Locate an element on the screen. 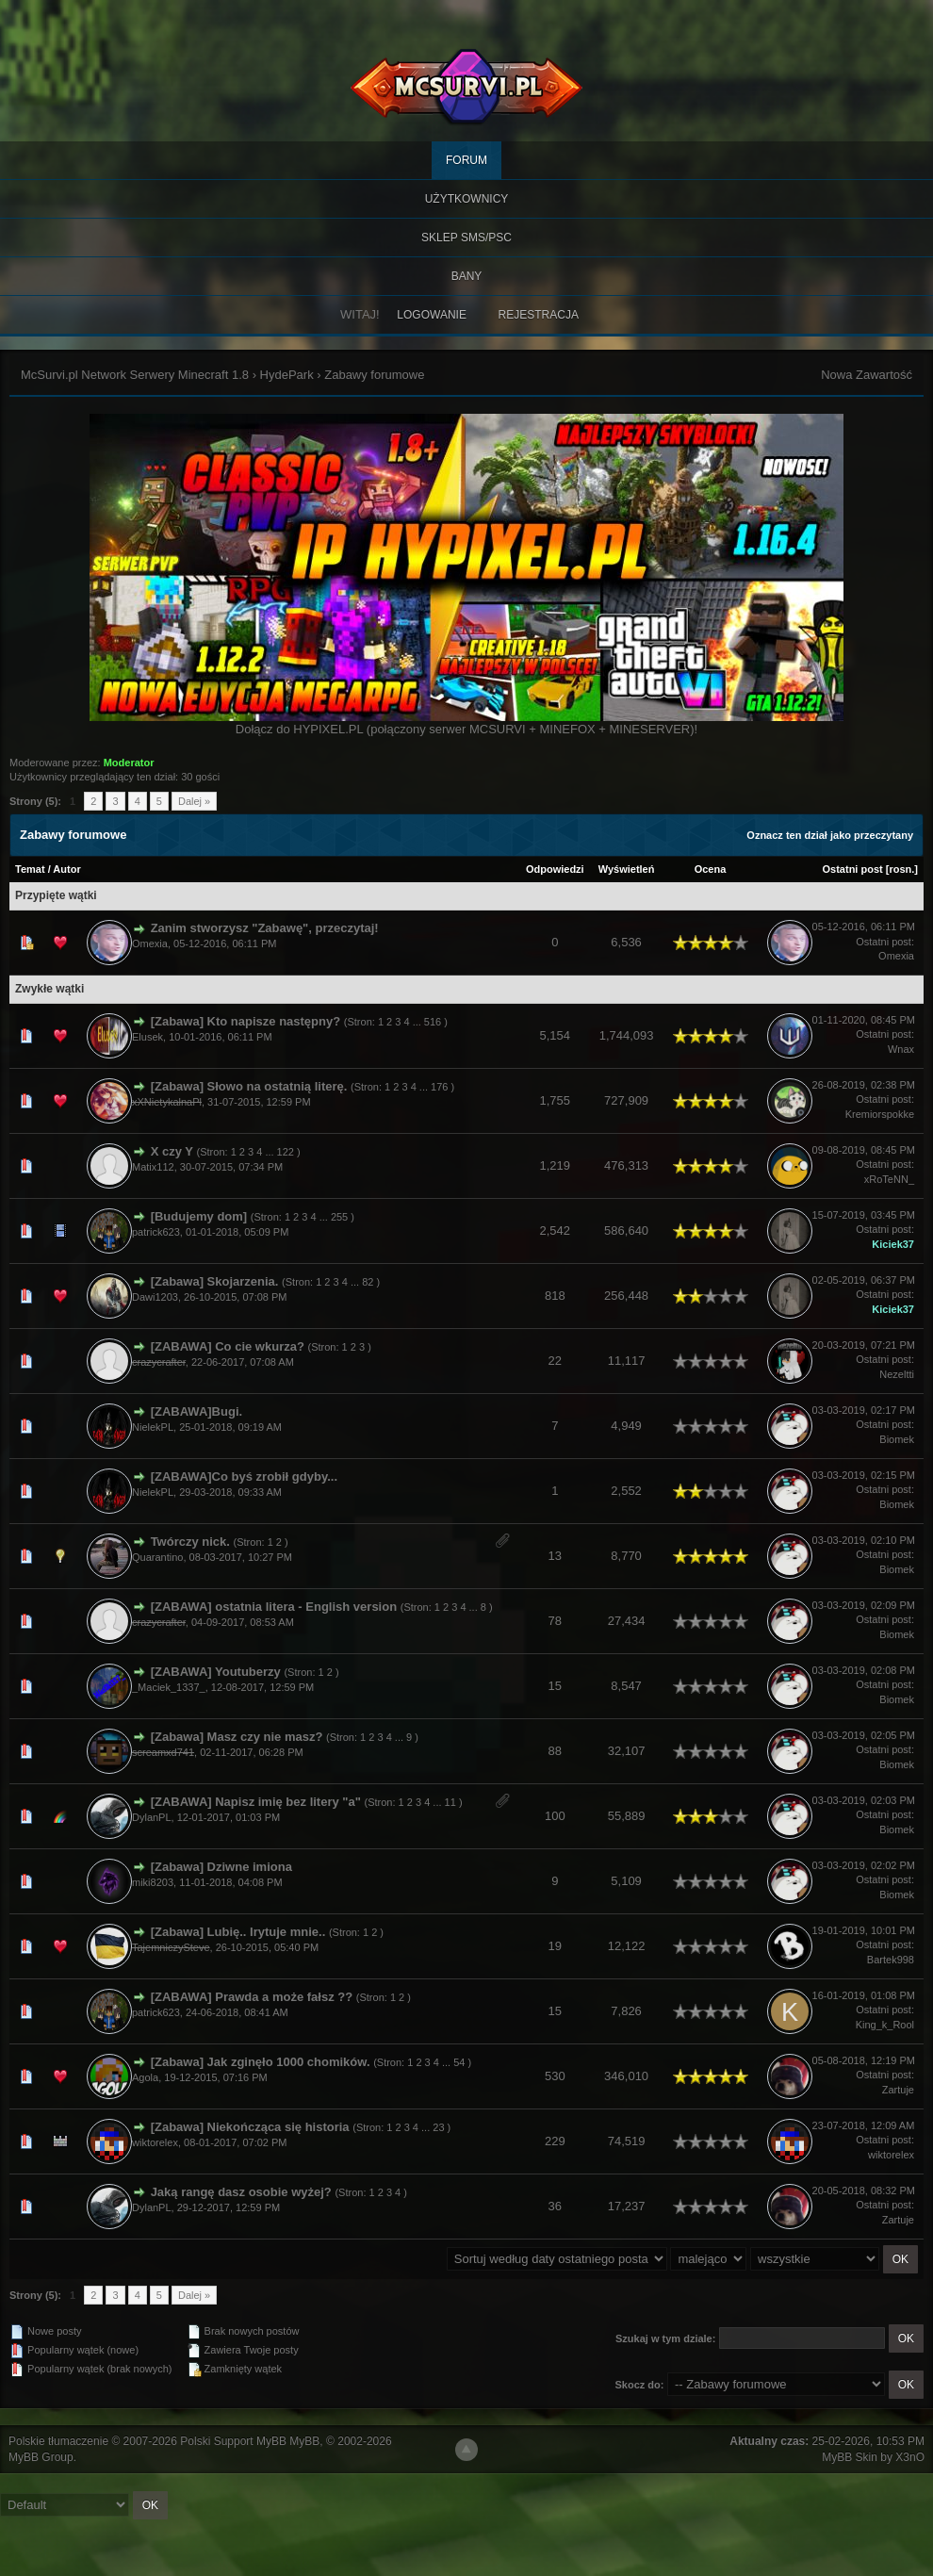  [ZABAWA] ostatnia litera - English version is located at coordinates (274, 1607).